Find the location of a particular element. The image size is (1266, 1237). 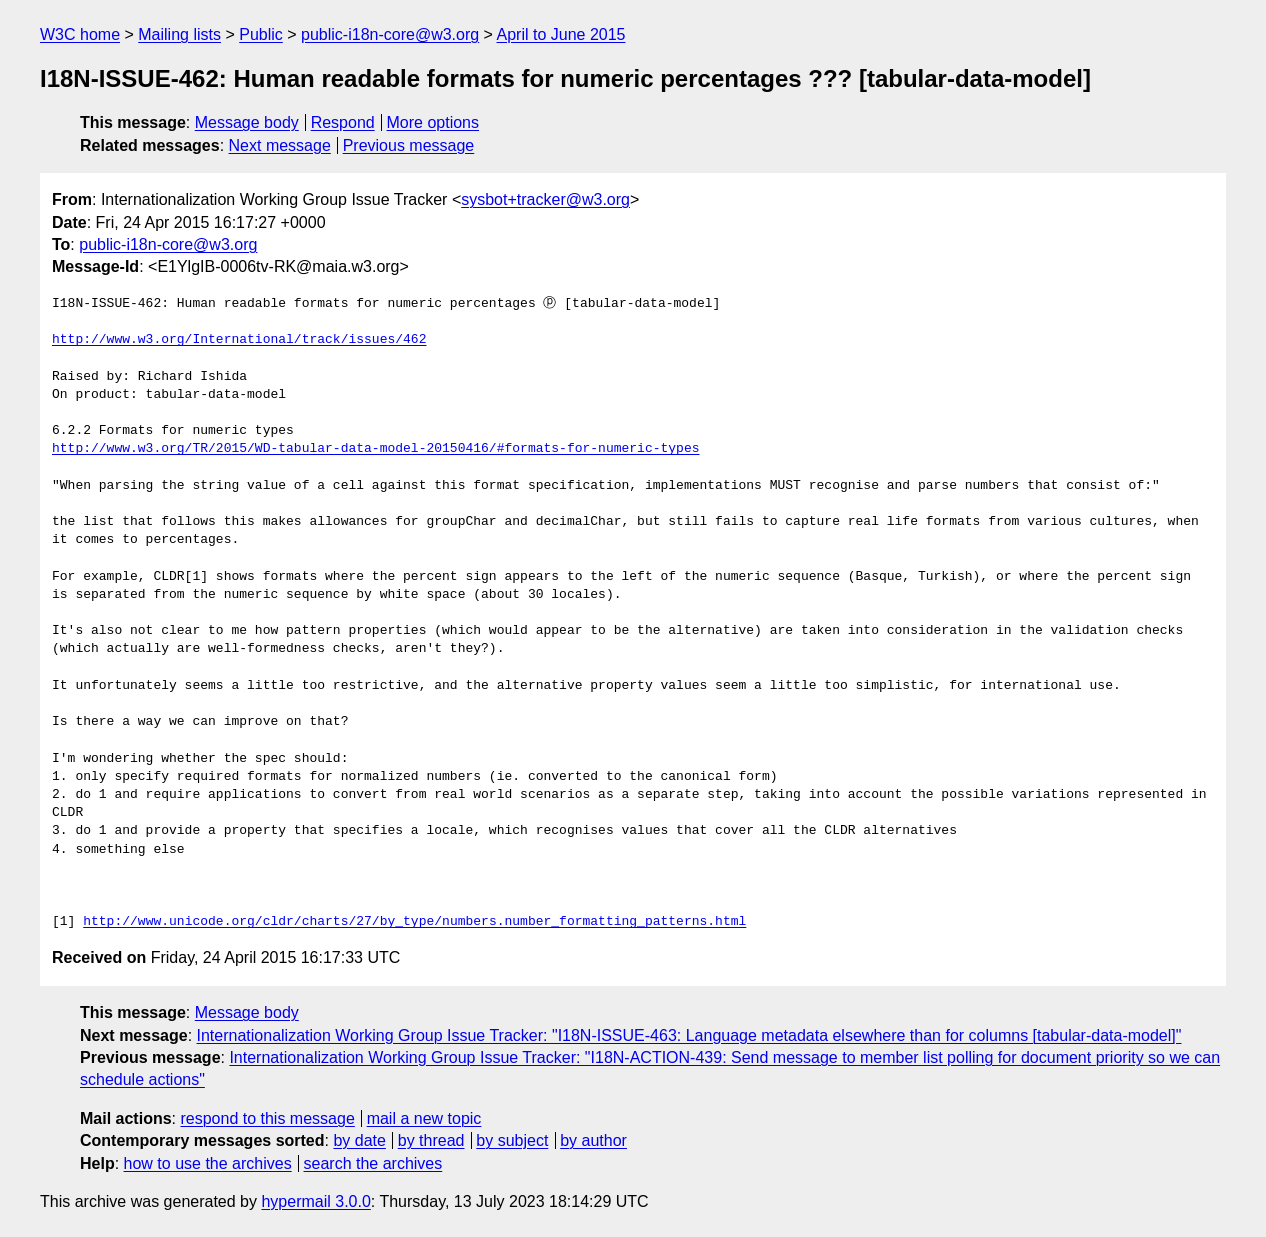

http://www.unicode.org/cldr/charts/27/by_type/numbers.number_formatting_patterns.html is located at coordinates (414, 922).